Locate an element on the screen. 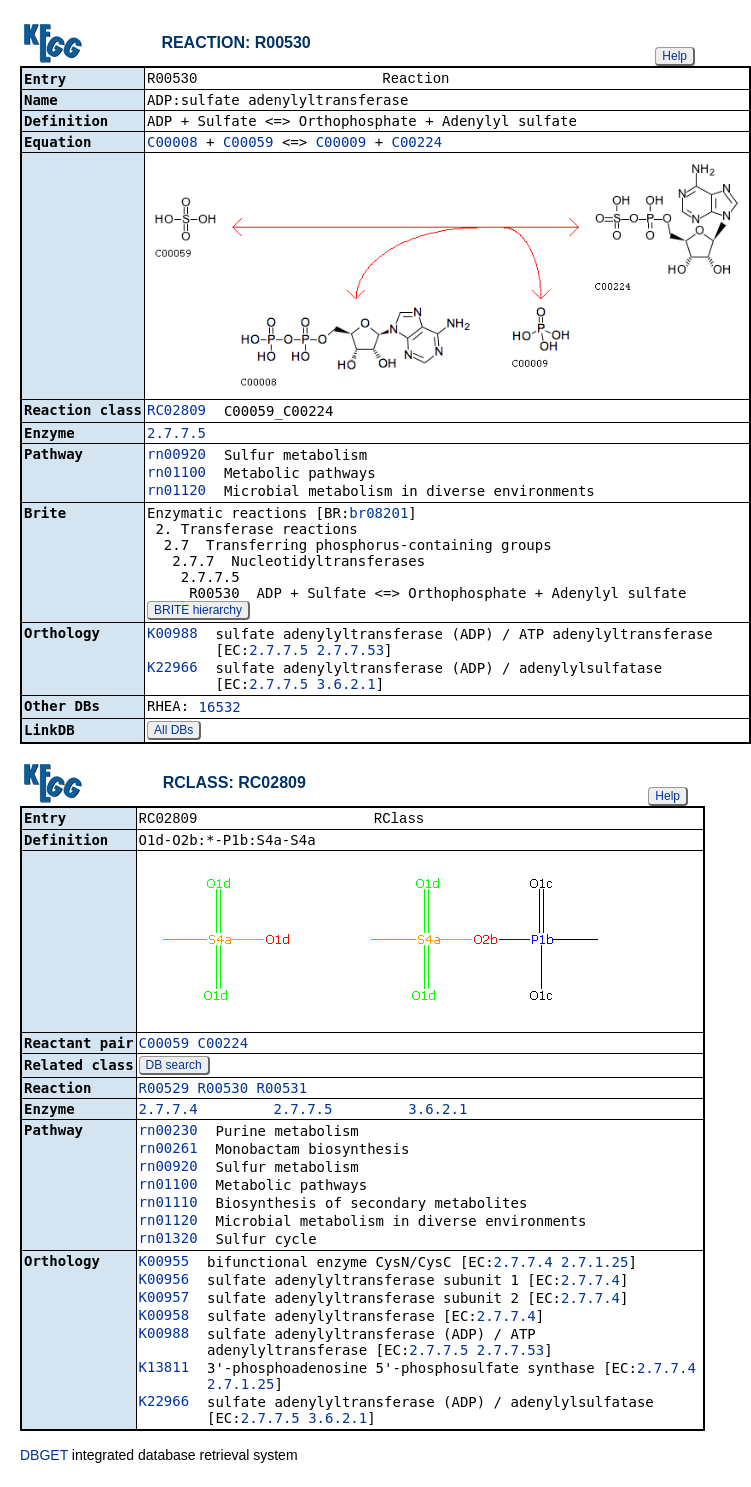 The image size is (751, 1487). br08201 is located at coordinates (378, 515).